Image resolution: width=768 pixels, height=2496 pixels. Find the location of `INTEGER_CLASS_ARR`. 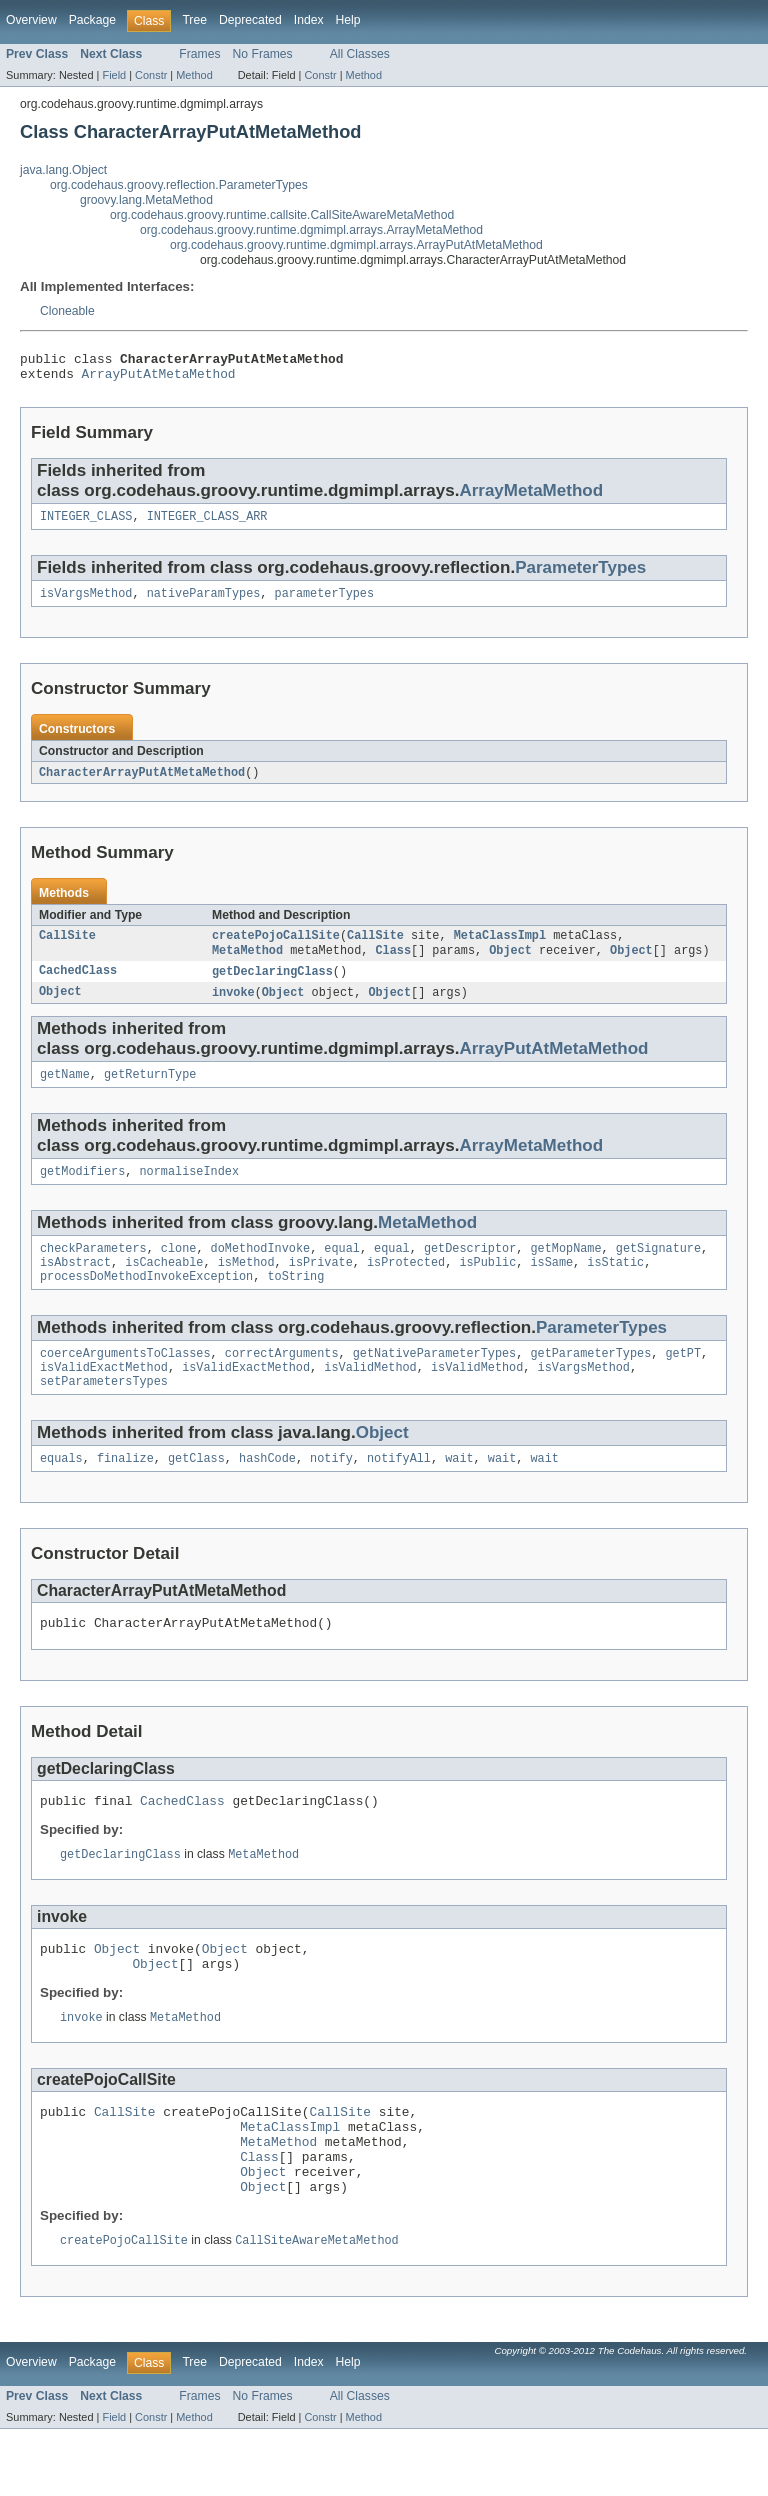

INTEGER_CLASS_ARR is located at coordinates (207, 524).